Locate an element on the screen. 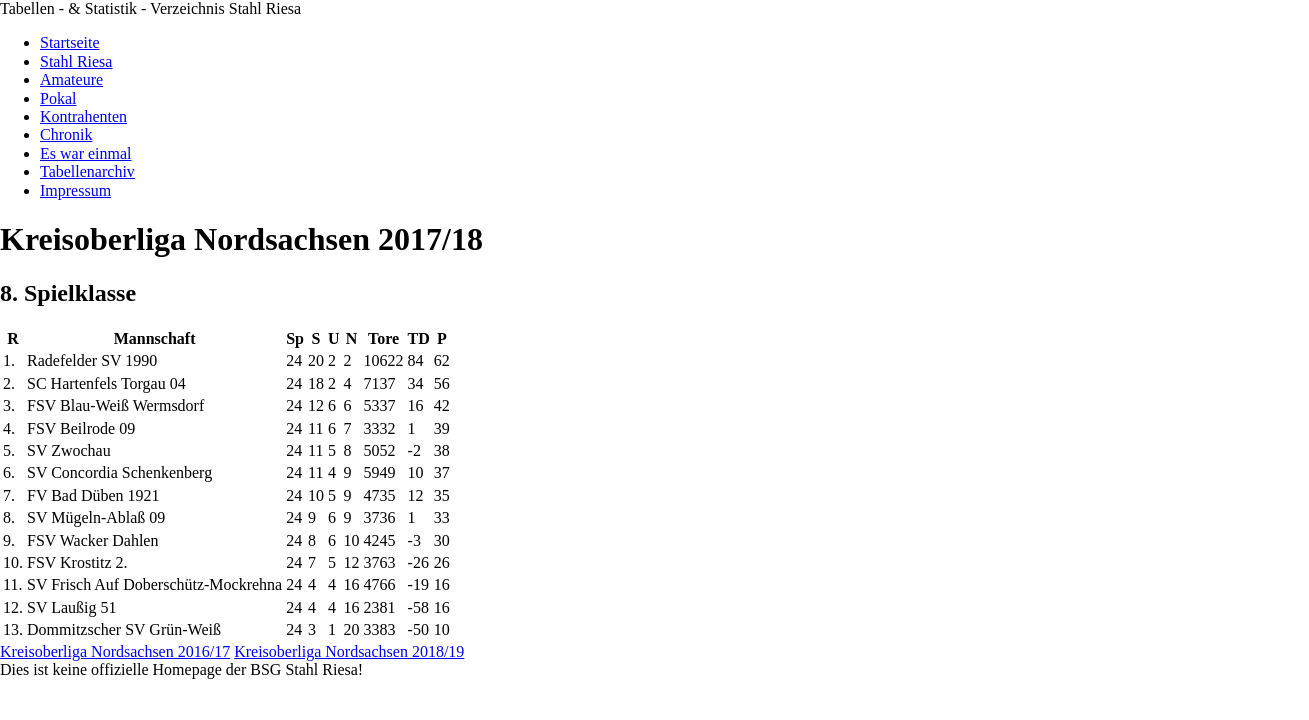 The height and width of the screenshot is (720, 1309). Kontrahenten is located at coordinates (83, 116).